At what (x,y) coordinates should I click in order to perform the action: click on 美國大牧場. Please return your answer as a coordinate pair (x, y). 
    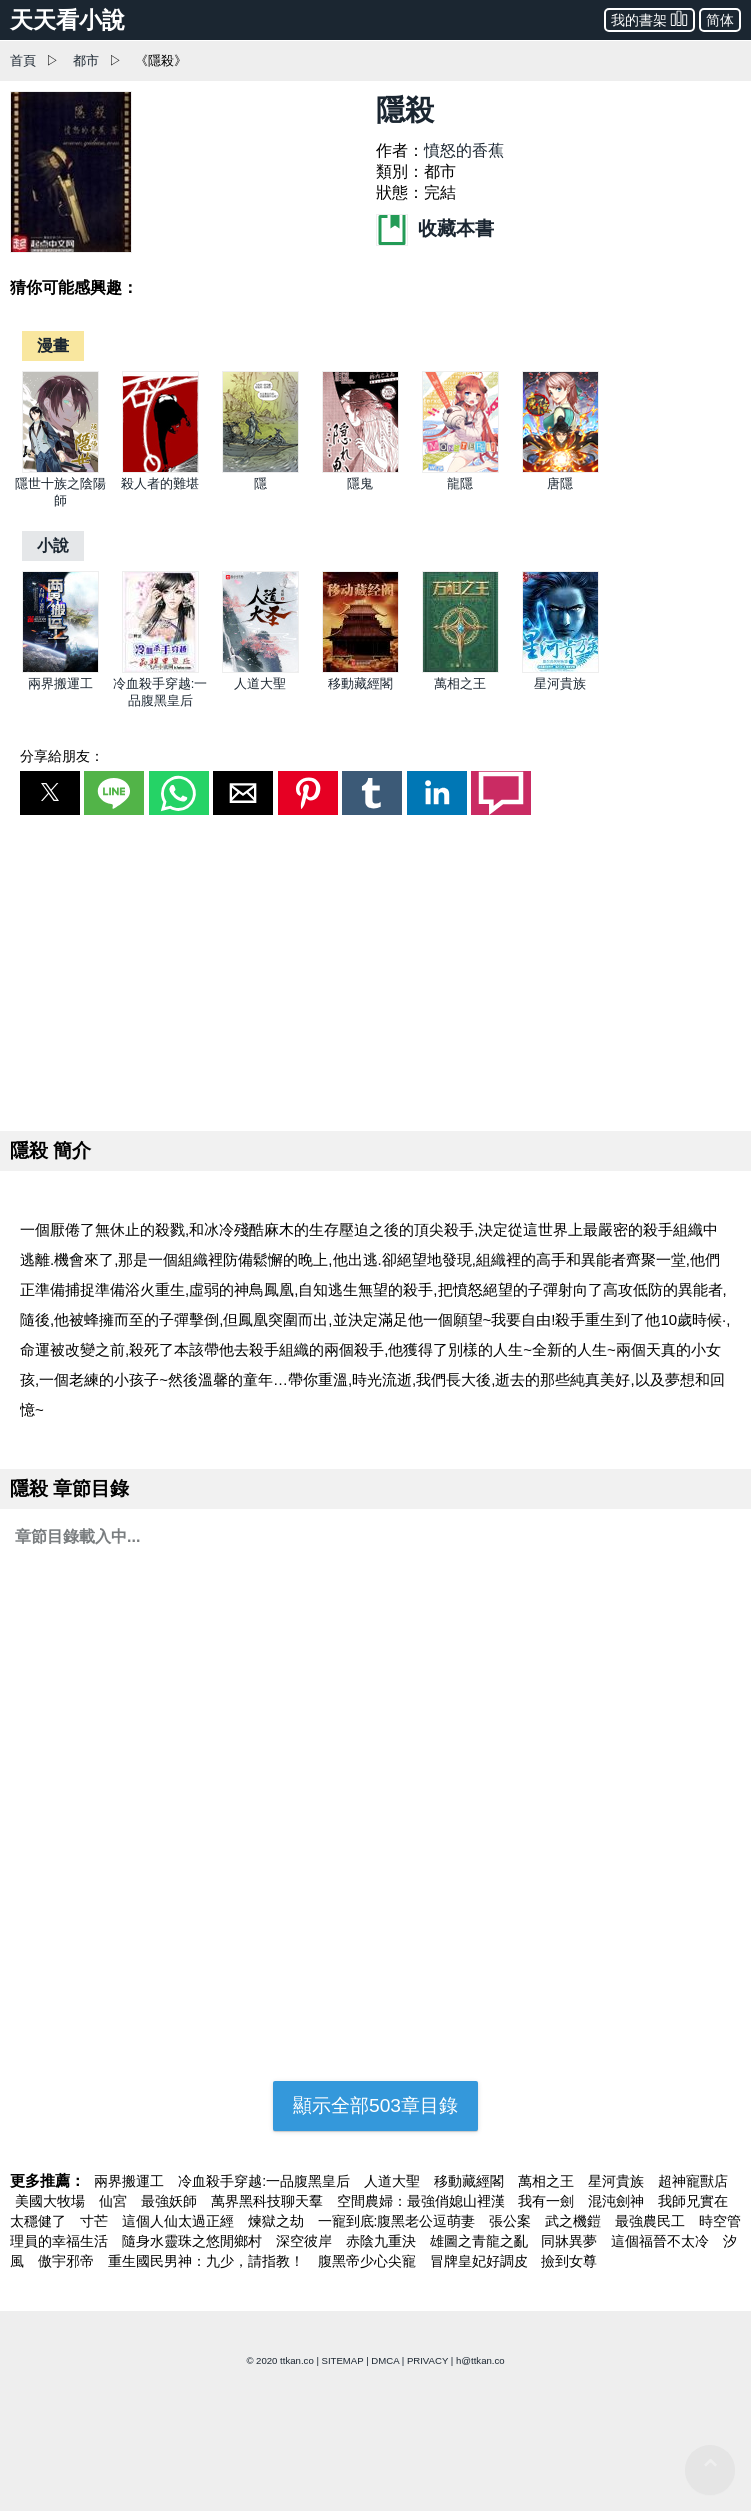
    Looking at the image, I should click on (52, 2201).